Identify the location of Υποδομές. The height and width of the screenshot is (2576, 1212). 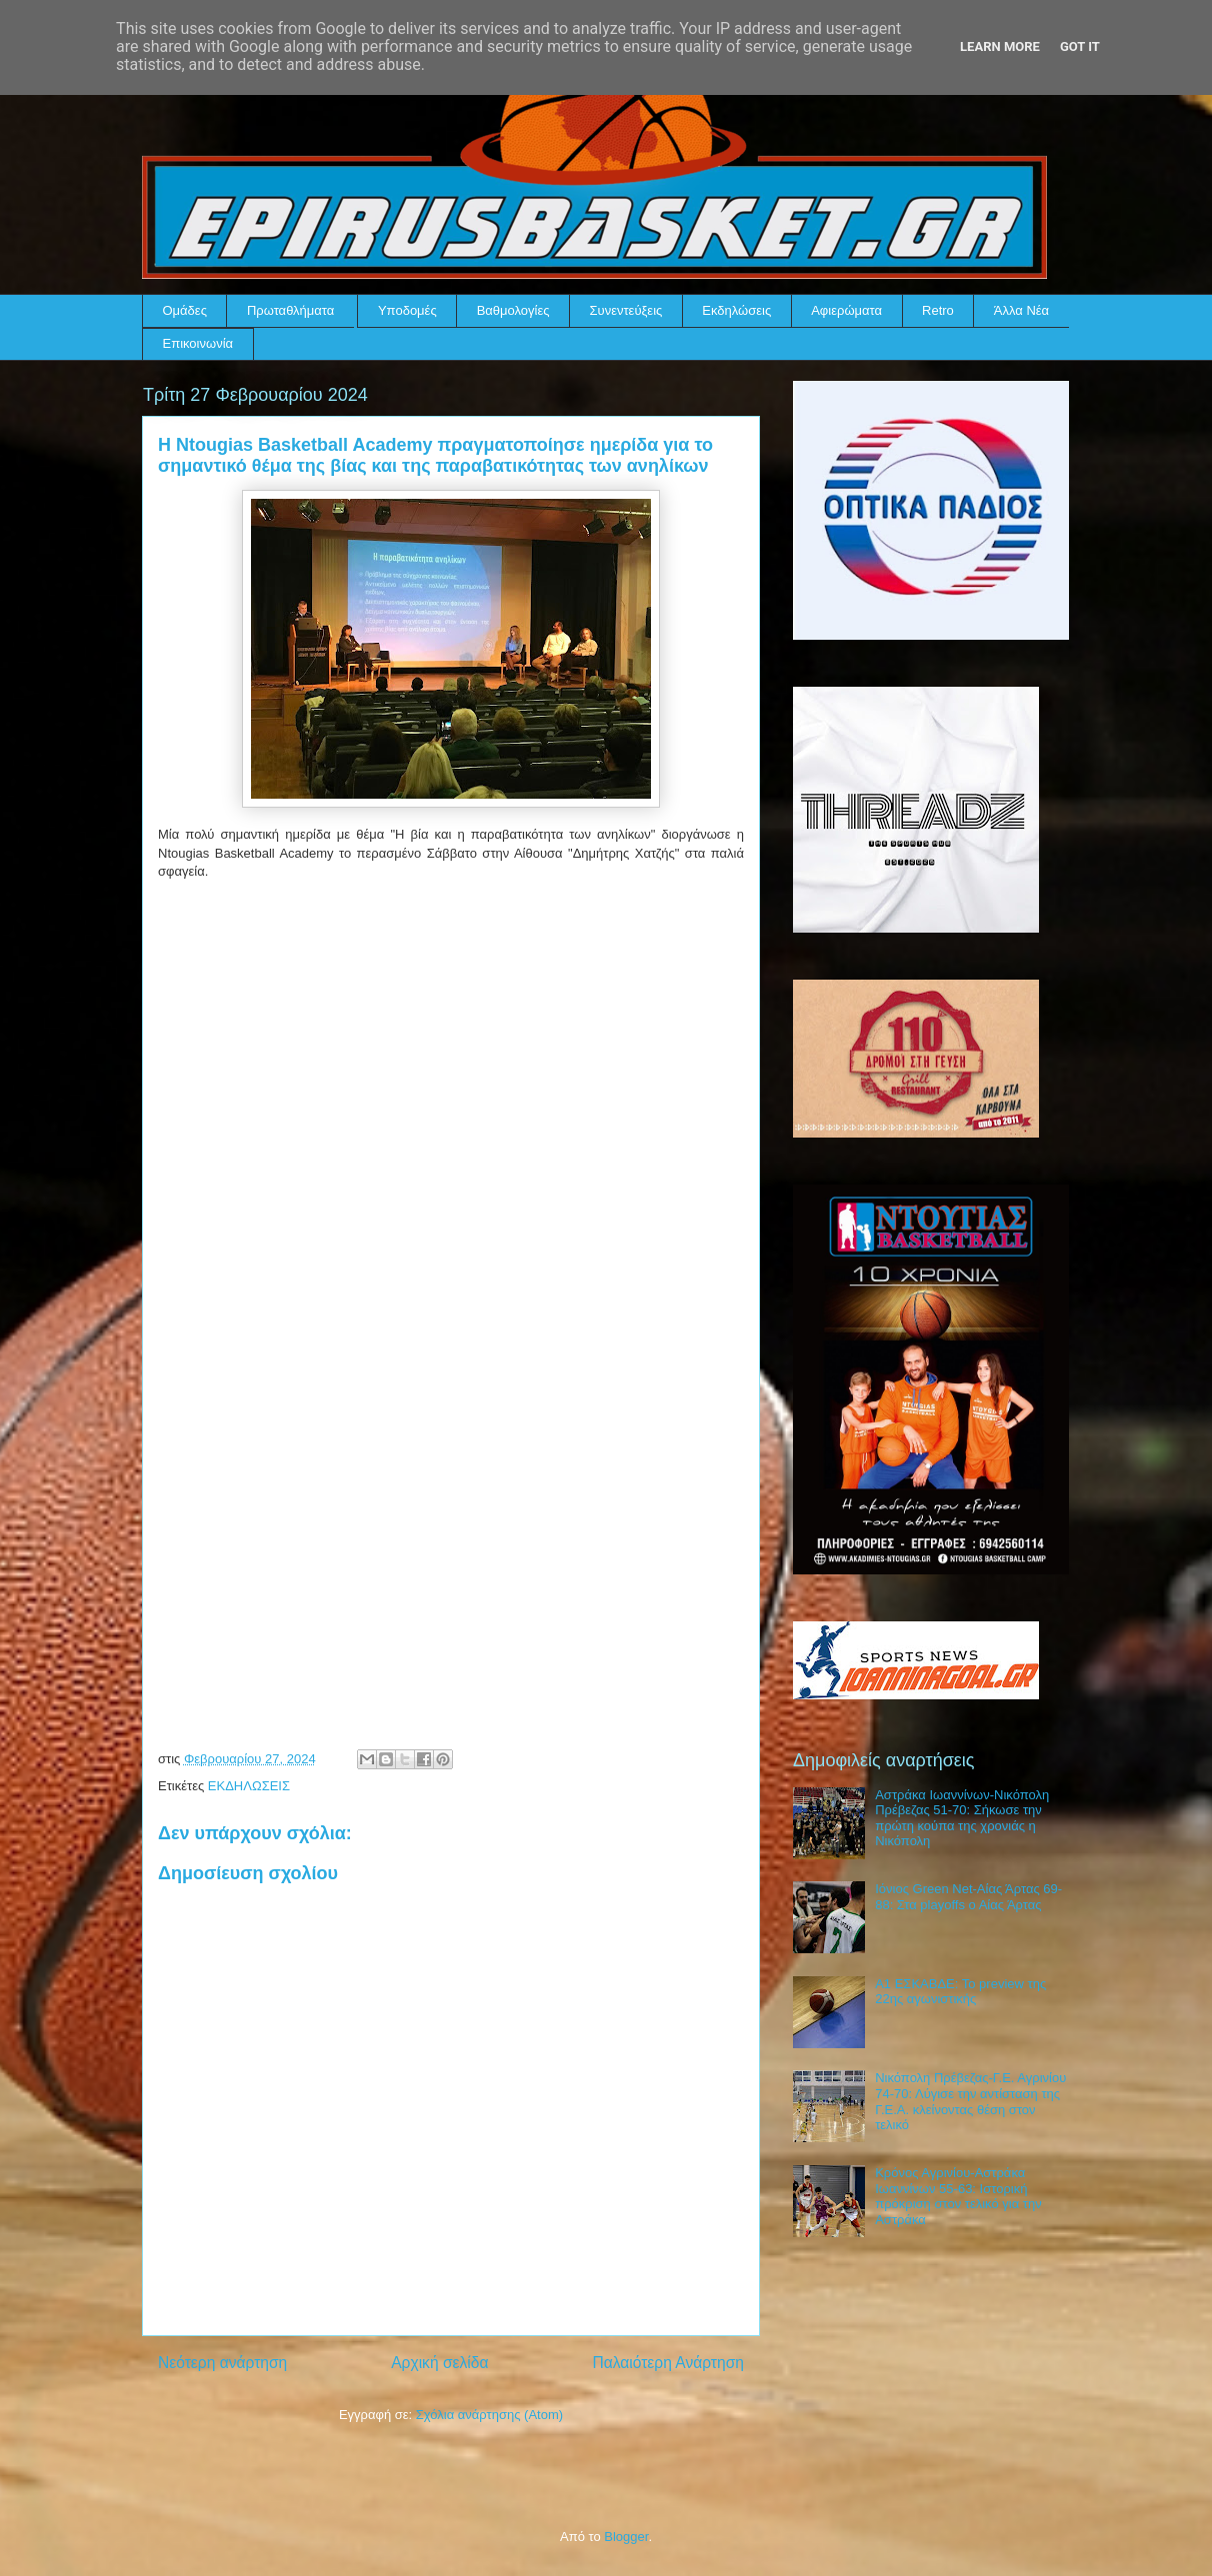
(407, 310).